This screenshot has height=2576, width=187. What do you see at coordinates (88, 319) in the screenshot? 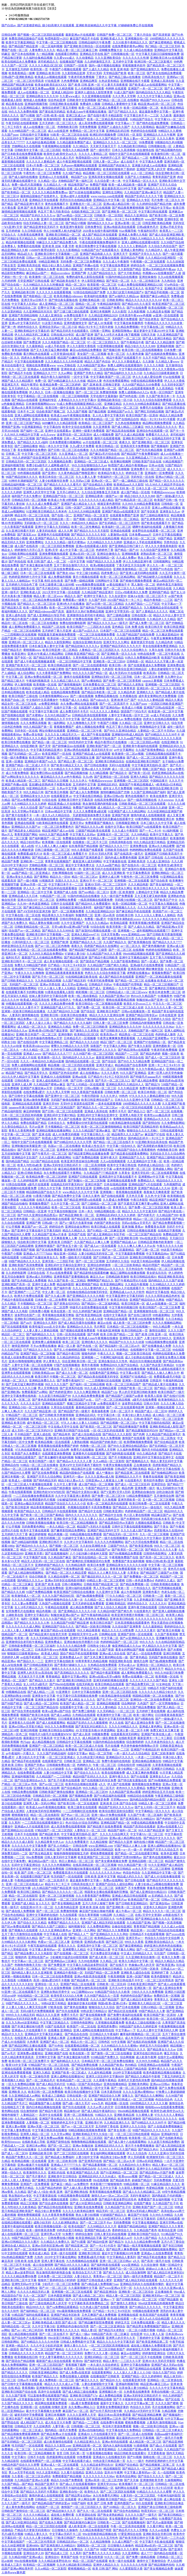
I see `国产日韩精品视频无码` at bounding box center [88, 319].